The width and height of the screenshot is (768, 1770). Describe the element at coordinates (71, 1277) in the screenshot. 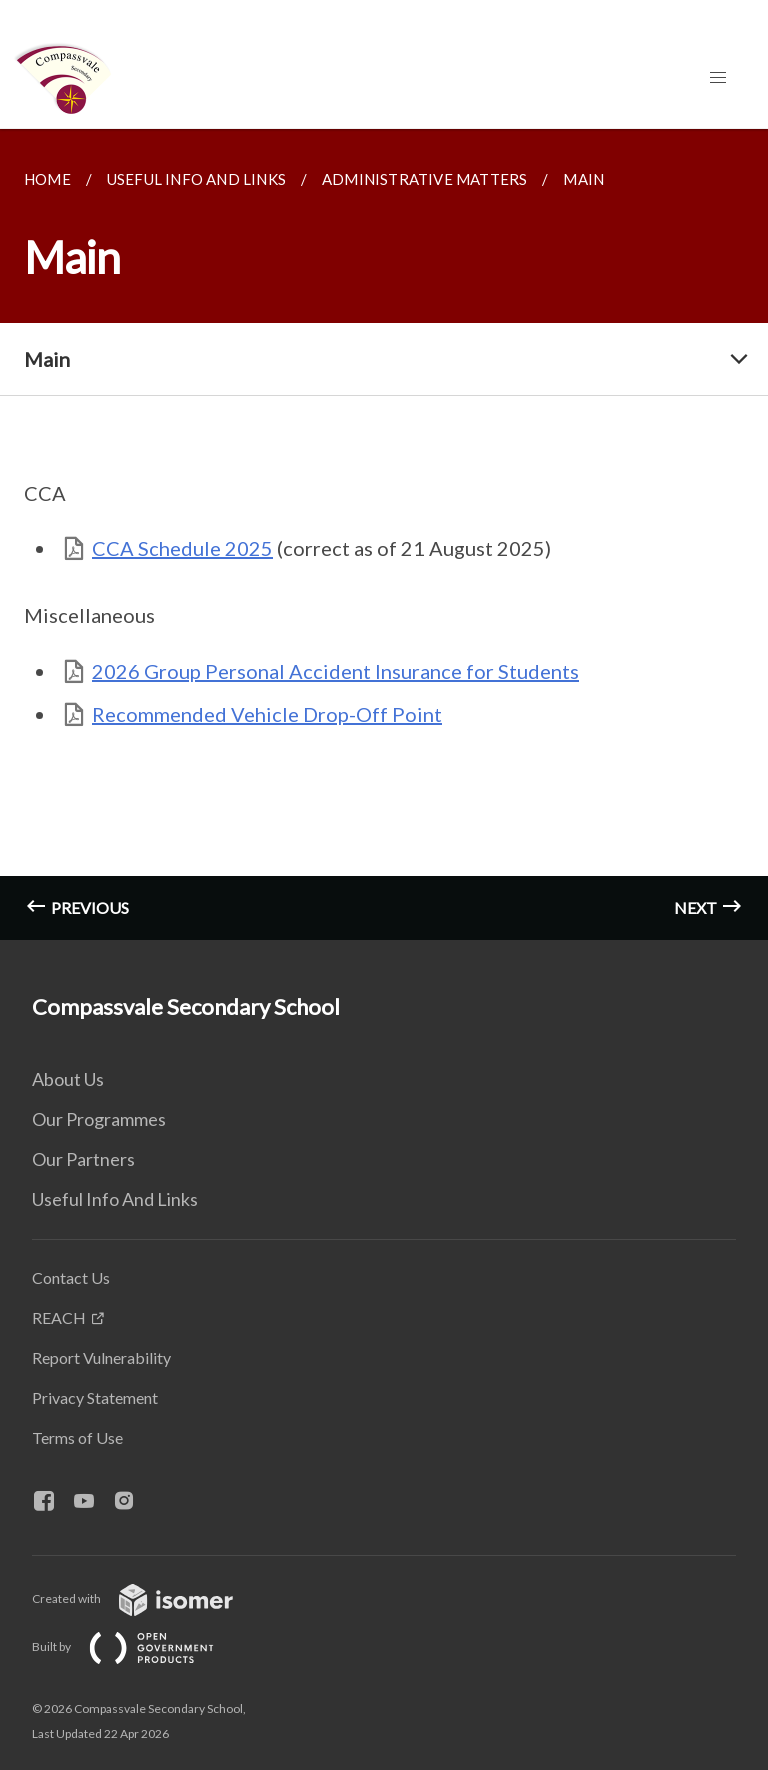

I see `Contact Us` at that location.